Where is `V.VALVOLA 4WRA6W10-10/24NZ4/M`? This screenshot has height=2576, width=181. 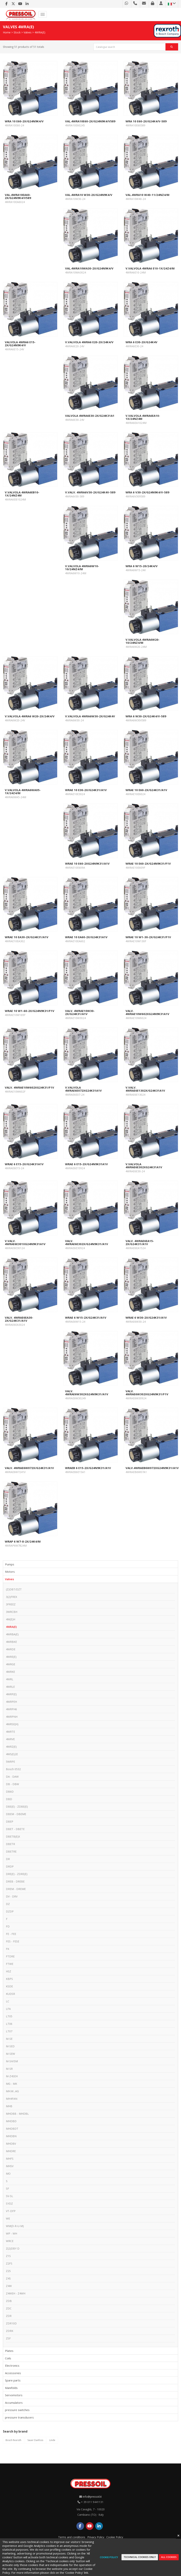 V.VALVOLA 4WRA6W10-10/24NZ4/M is located at coordinates (82, 567).